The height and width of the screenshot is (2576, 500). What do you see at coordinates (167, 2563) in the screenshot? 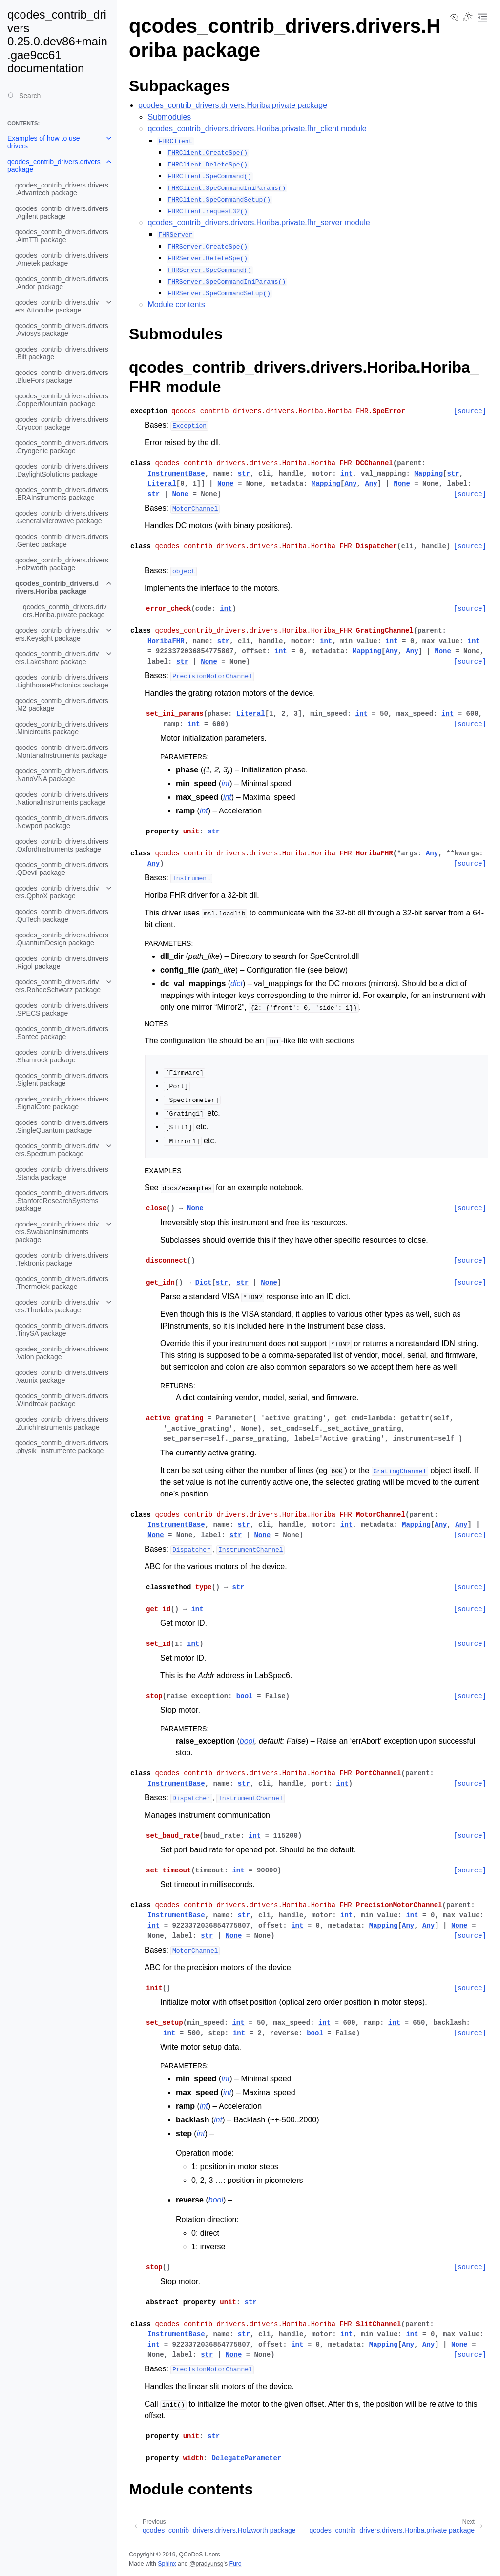
I see `Sphinx` at bounding box center [167, 2563].